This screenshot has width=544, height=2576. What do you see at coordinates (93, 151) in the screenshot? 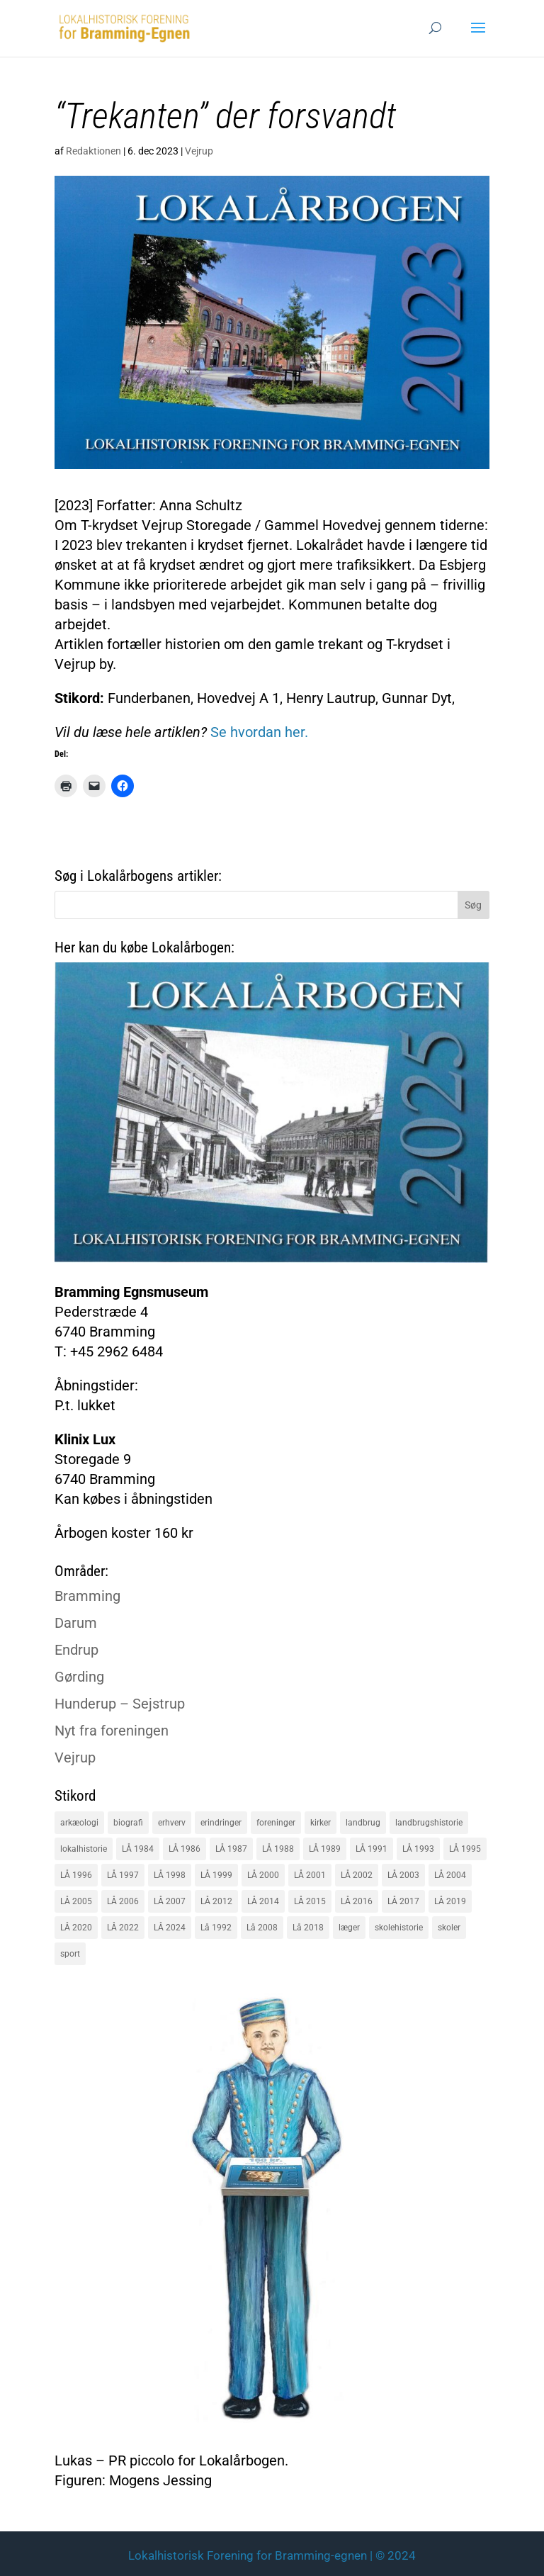
I see `Redaktionen` at bounding box center [93, 151].